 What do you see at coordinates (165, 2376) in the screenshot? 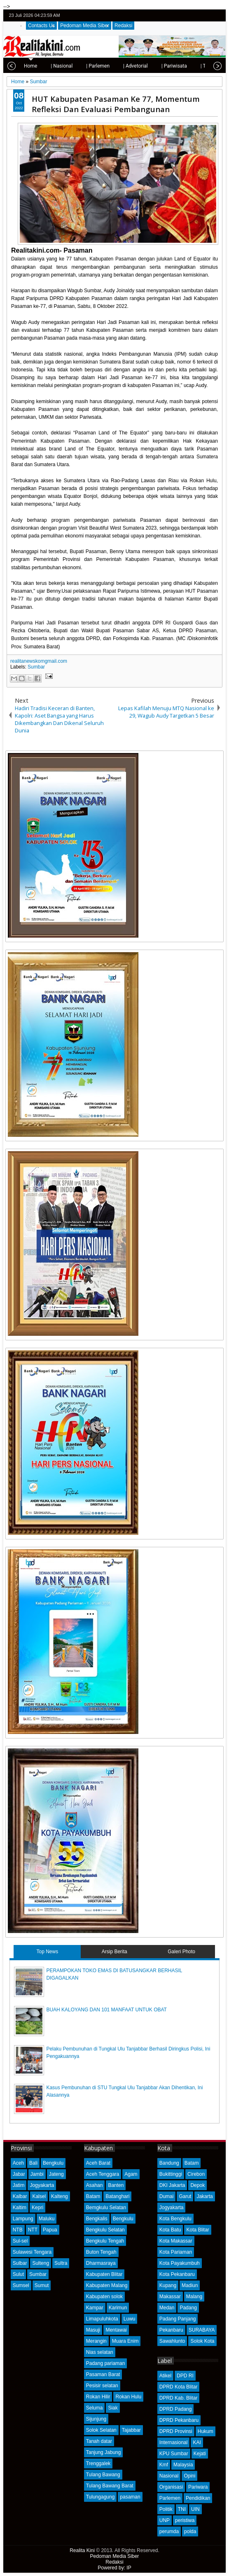
I see `Atikel` at bounding box center [165, 2376].